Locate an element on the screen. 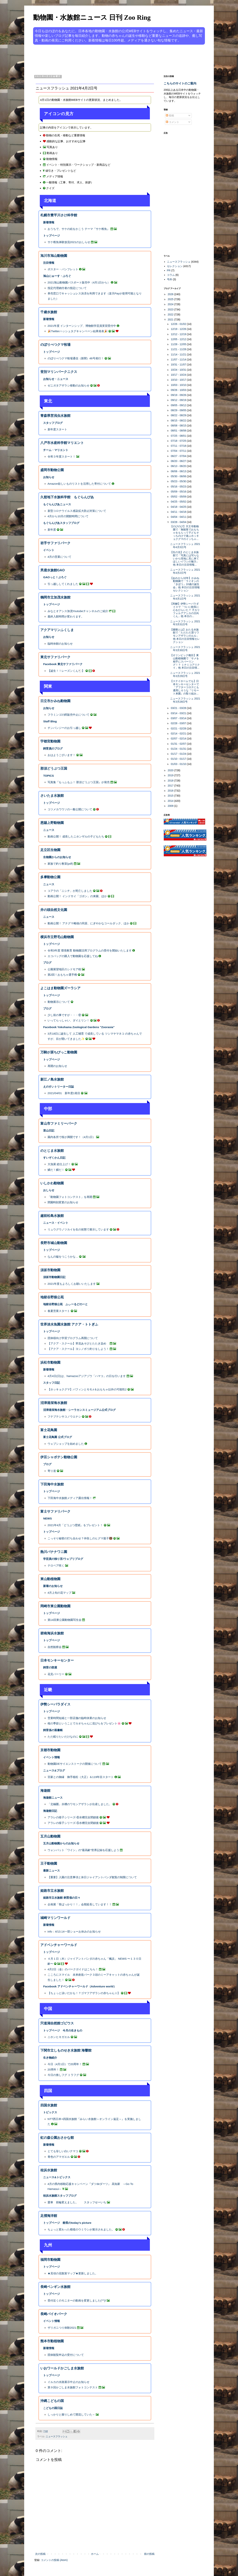 Image resolution: width=238 pixels, height=2576 pixels. えのすいトリーター日誌 is located at coordinates (58, 1086).